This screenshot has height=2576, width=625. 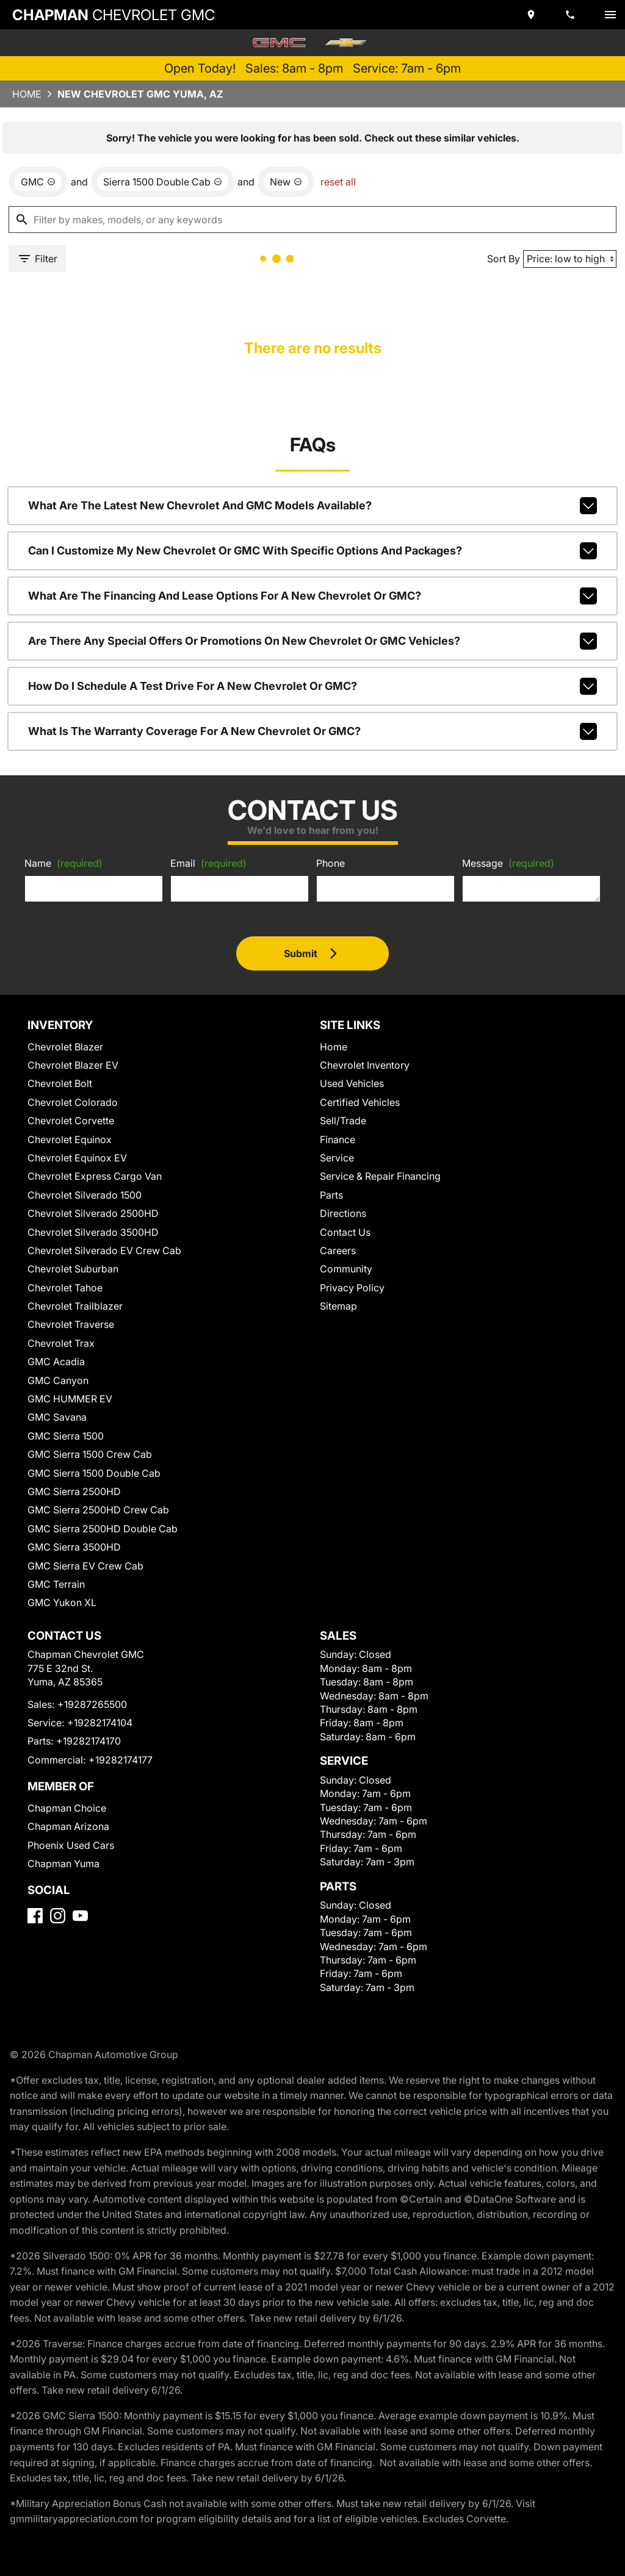 I want to click on GMC Sierra 2500HD Double Cab, so click(x=102, y=1529).